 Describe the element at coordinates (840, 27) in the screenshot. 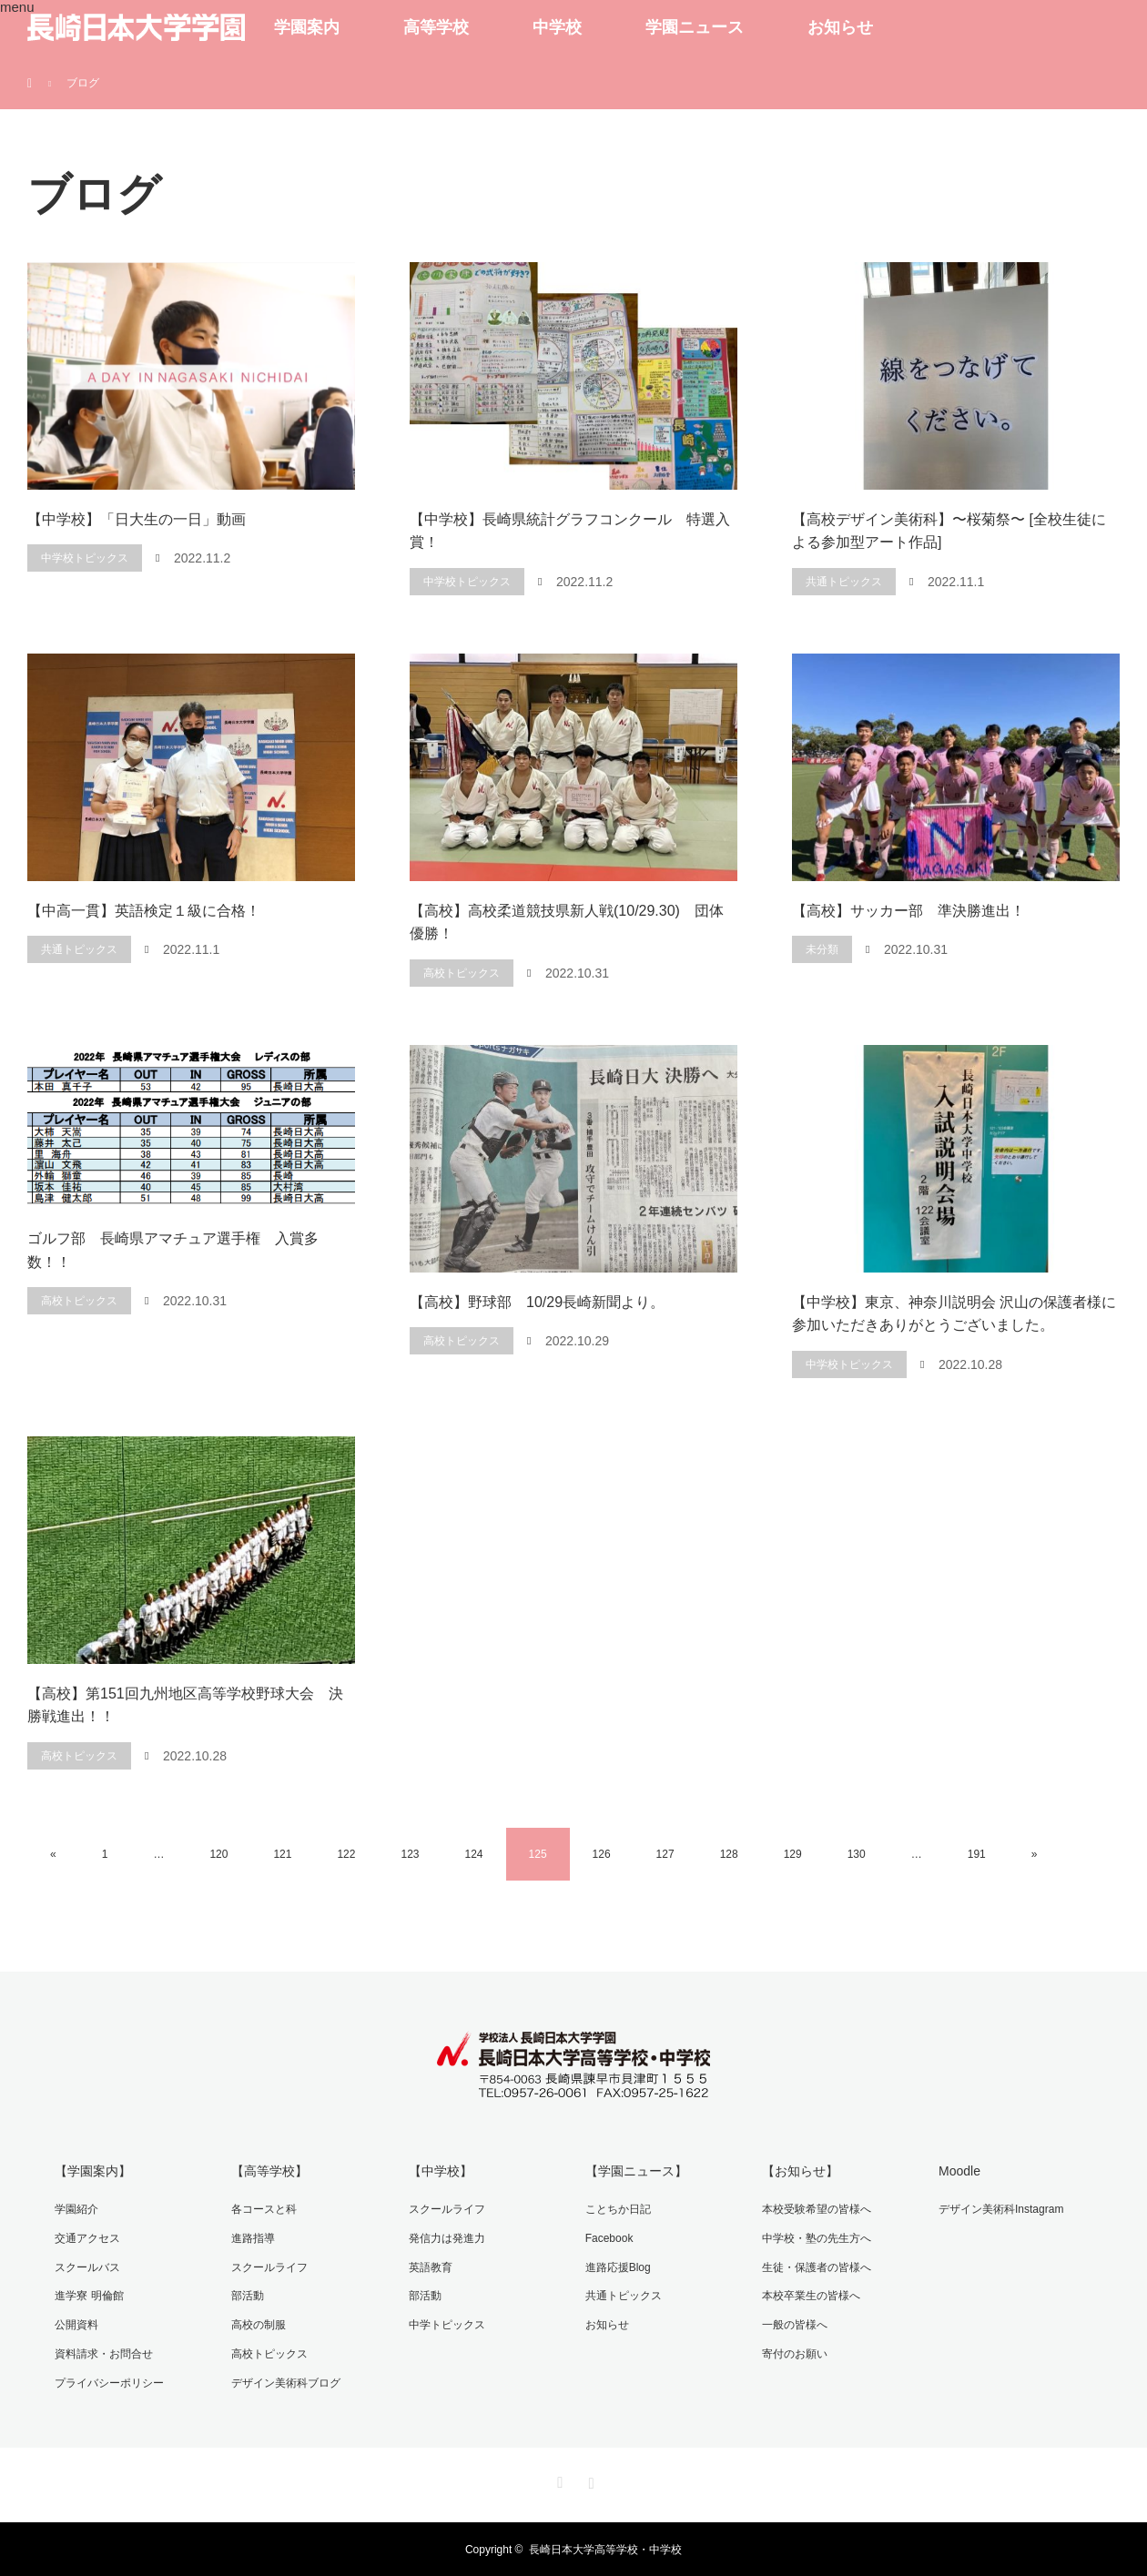

I see `お知らせ` at that location.